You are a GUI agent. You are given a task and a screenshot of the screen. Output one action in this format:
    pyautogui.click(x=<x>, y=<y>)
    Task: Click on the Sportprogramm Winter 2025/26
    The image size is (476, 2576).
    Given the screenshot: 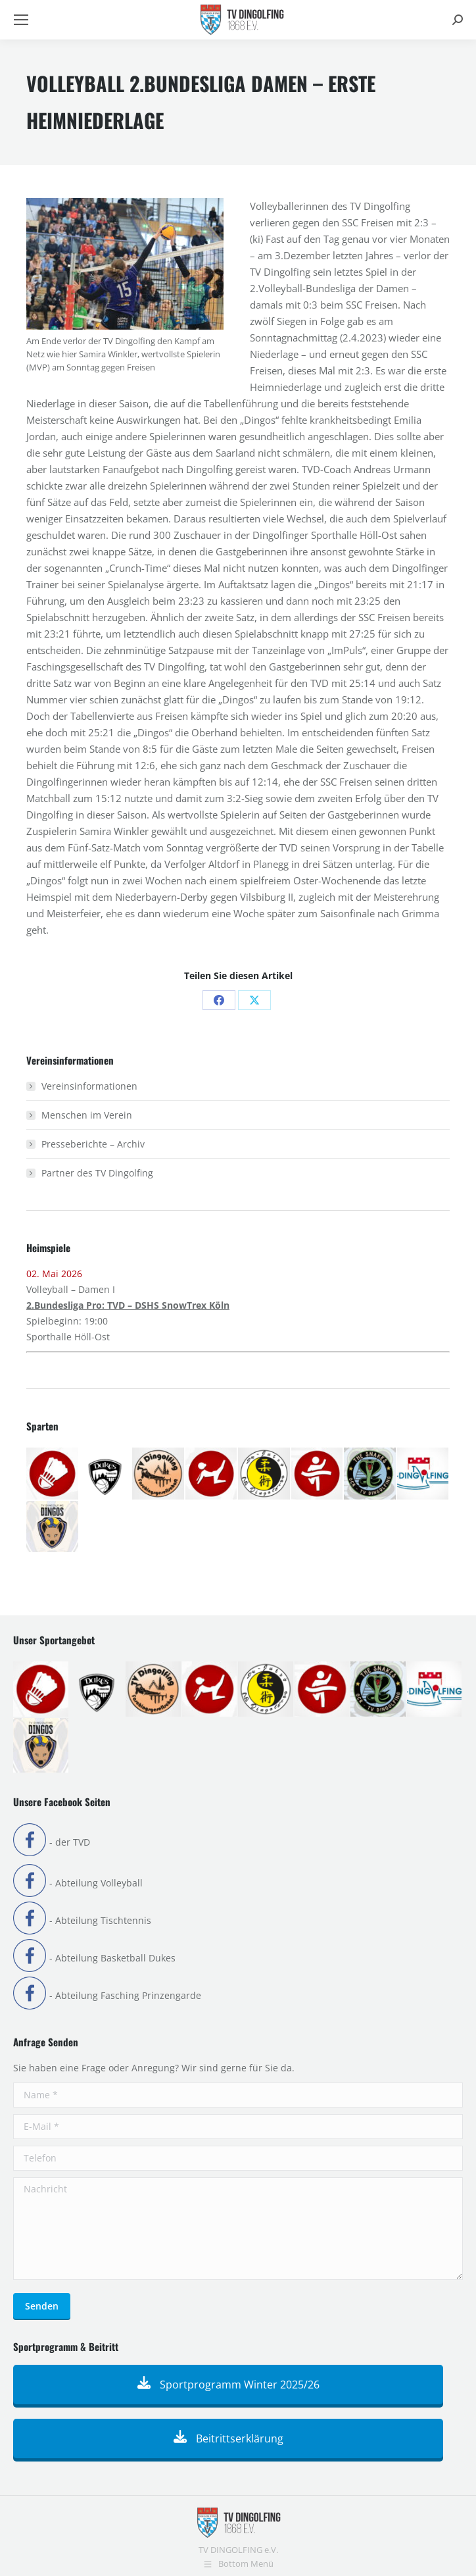 What is the action you would take?
    pyautogui.click(x=228, y=2384)
    